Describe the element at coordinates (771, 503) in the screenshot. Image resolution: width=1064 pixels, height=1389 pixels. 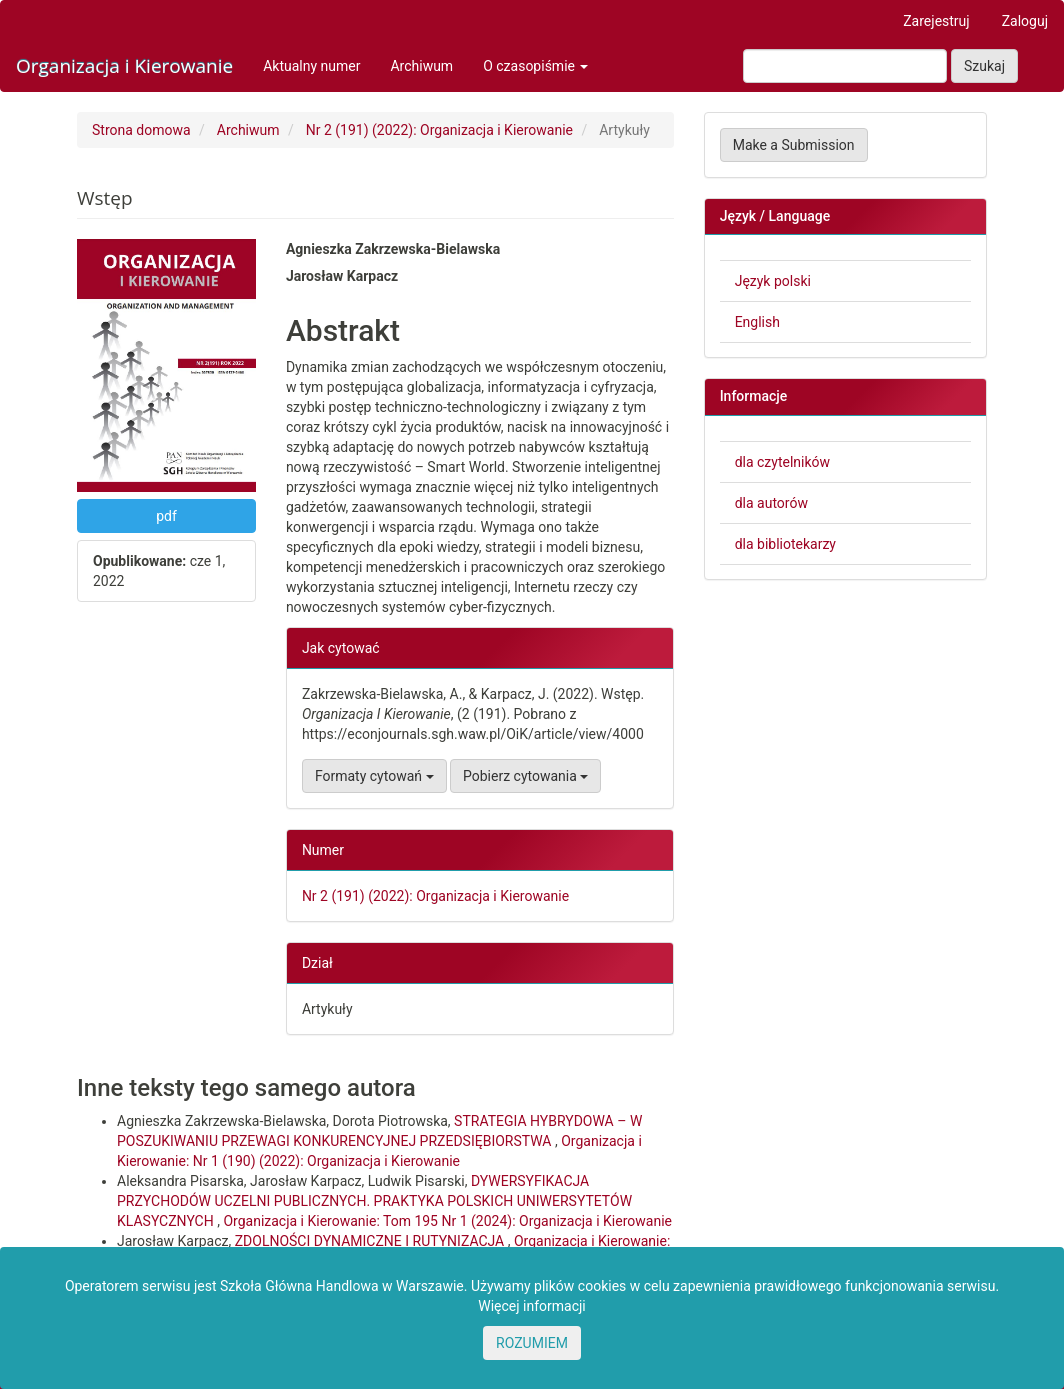
I see `dla autorów` at that location.